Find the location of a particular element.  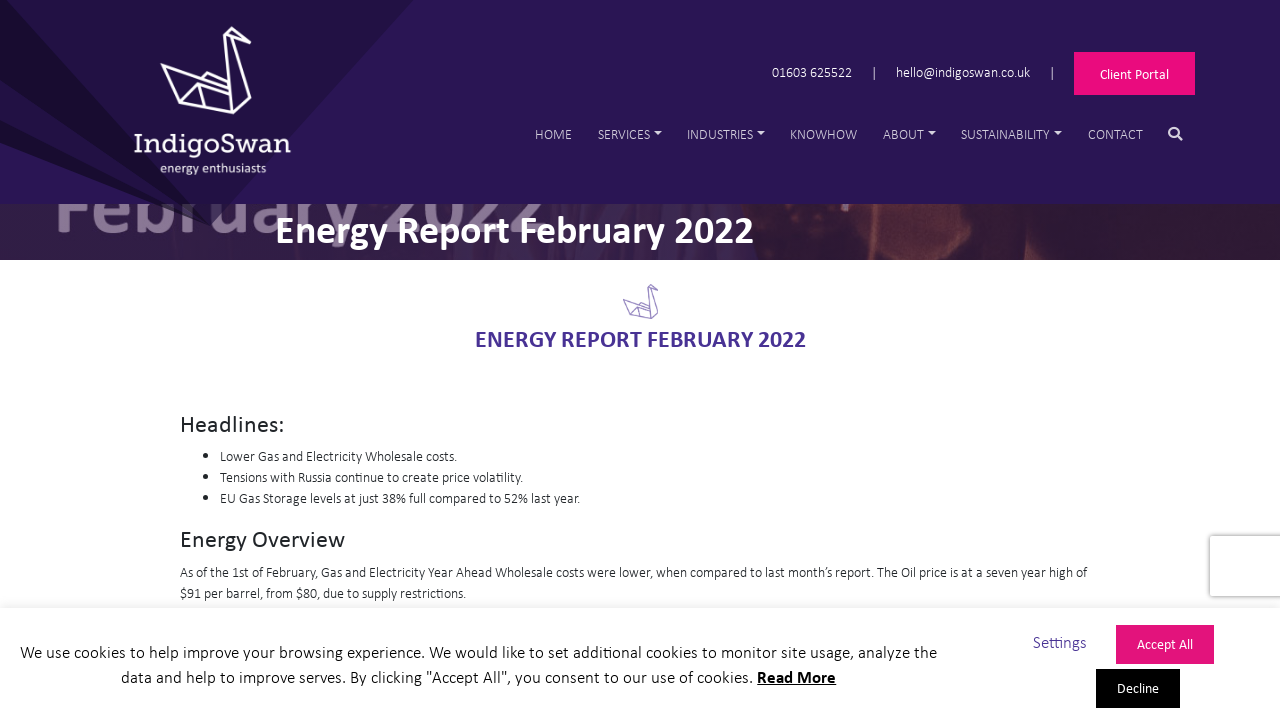

hello@indigoswan.co.uk is located at coordinates (963, 71).